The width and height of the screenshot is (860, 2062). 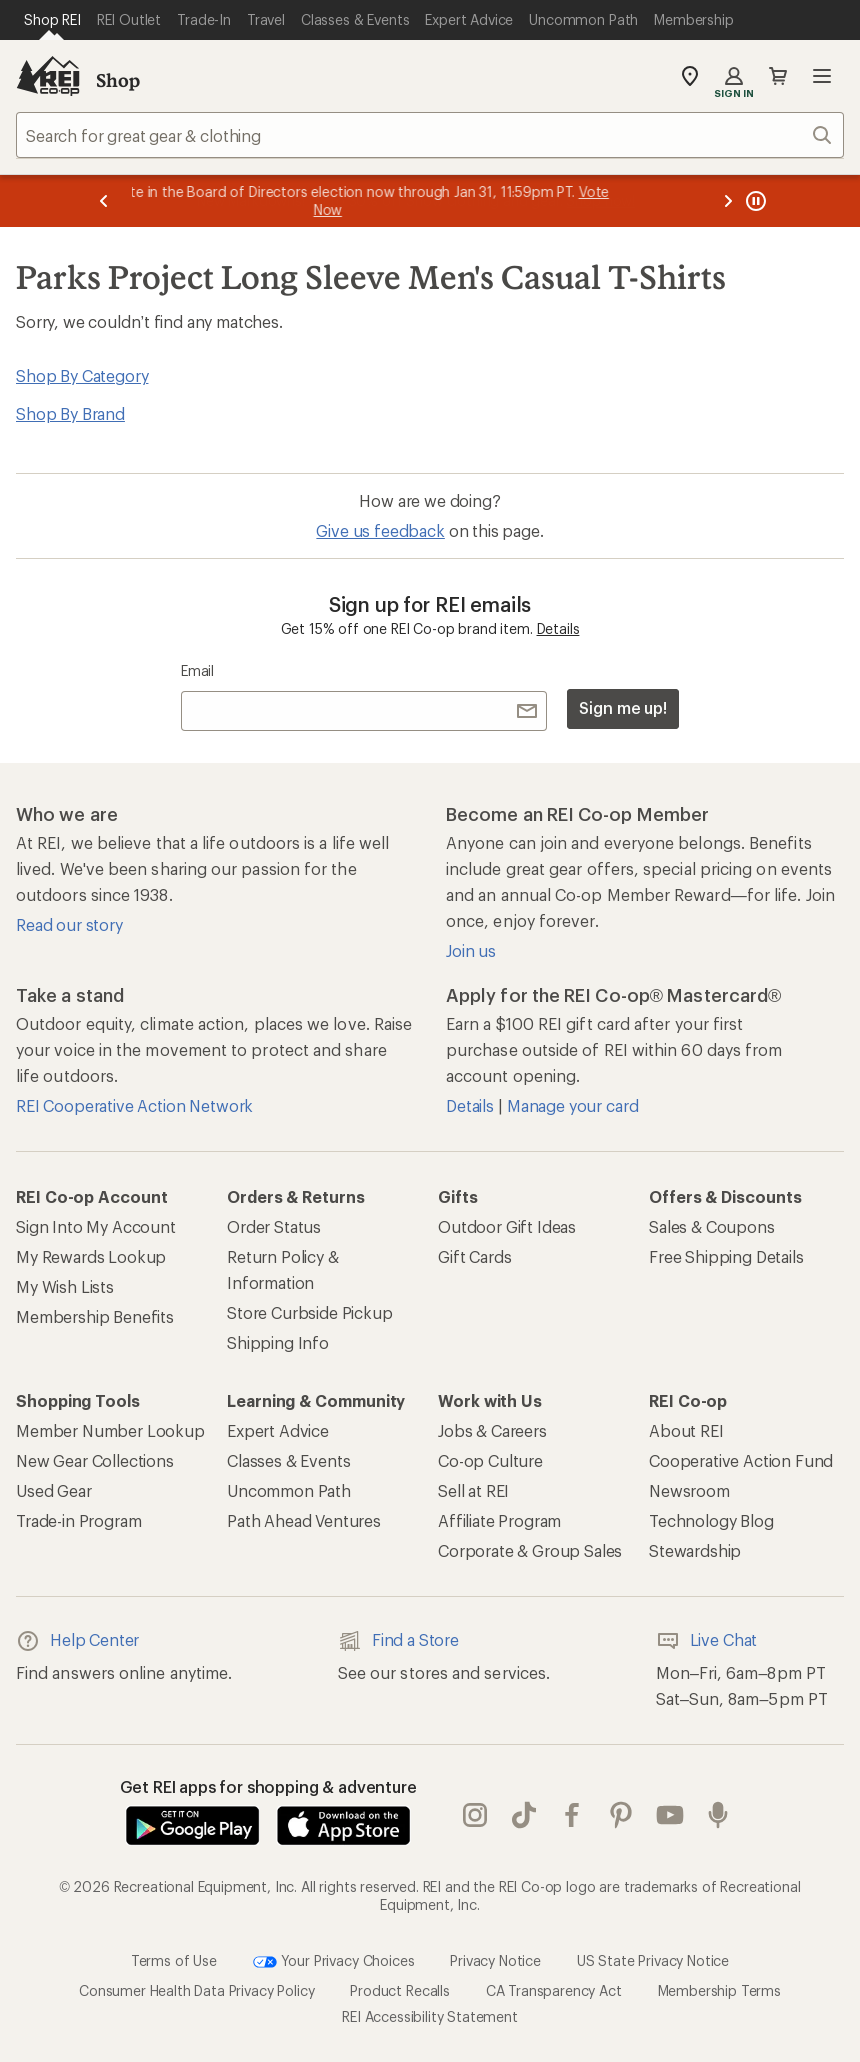 What do you see at coordinates (530, 1550) in the screenshot?
I see `Corporate & Group Sales` at bounding box center [530, 1550].